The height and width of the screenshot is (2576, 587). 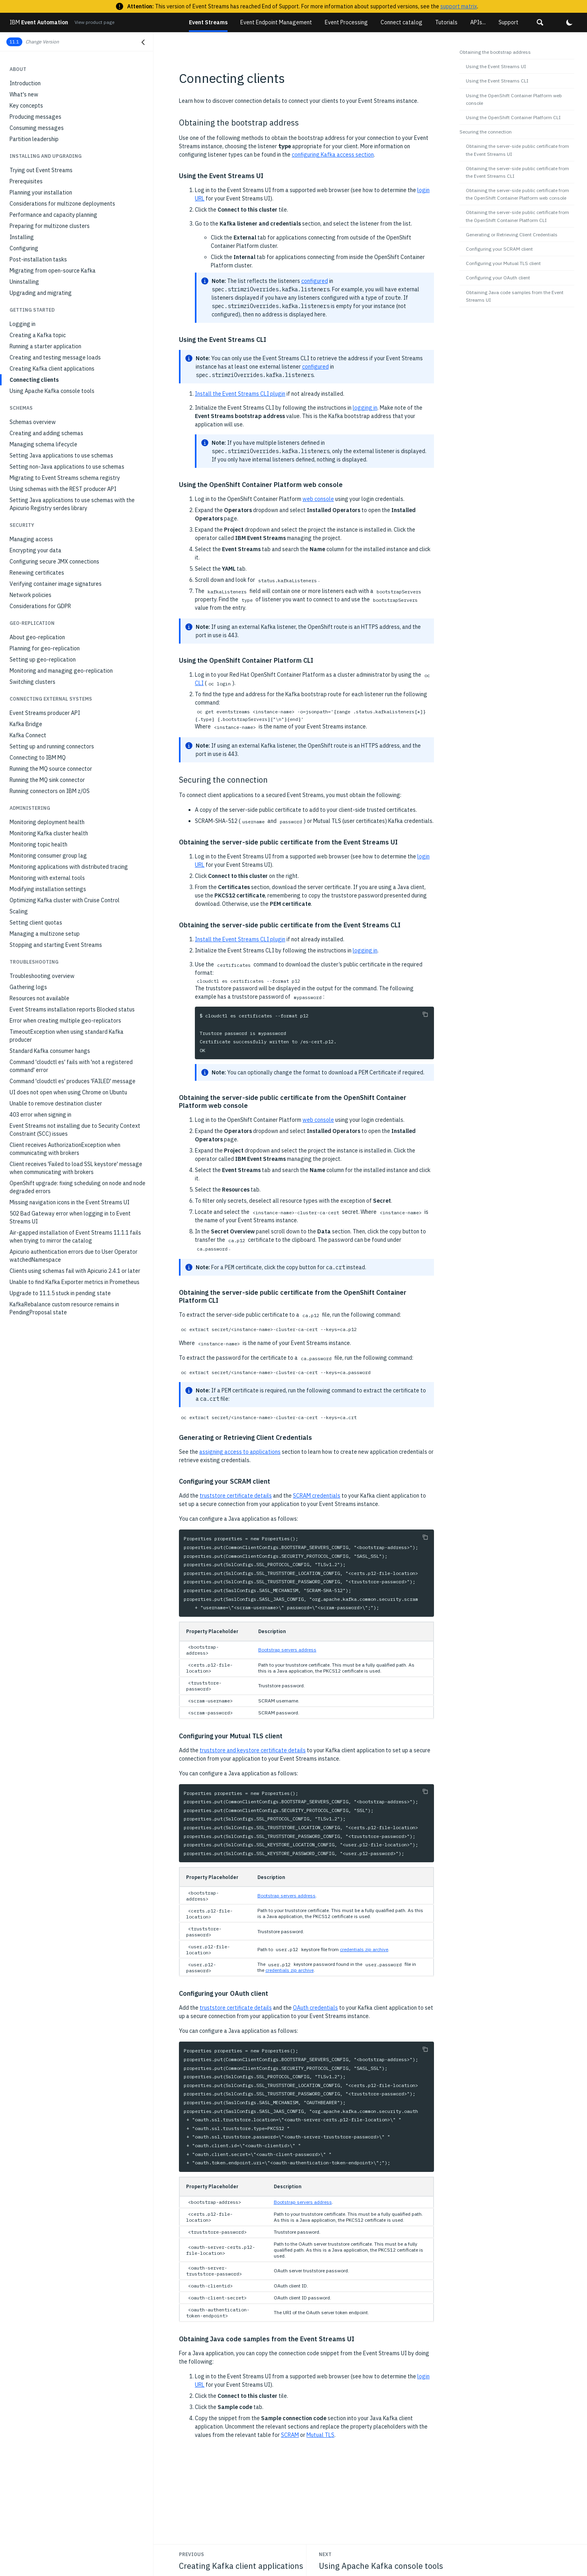 I want to click on Resources not available, so click(x=39, y=998).